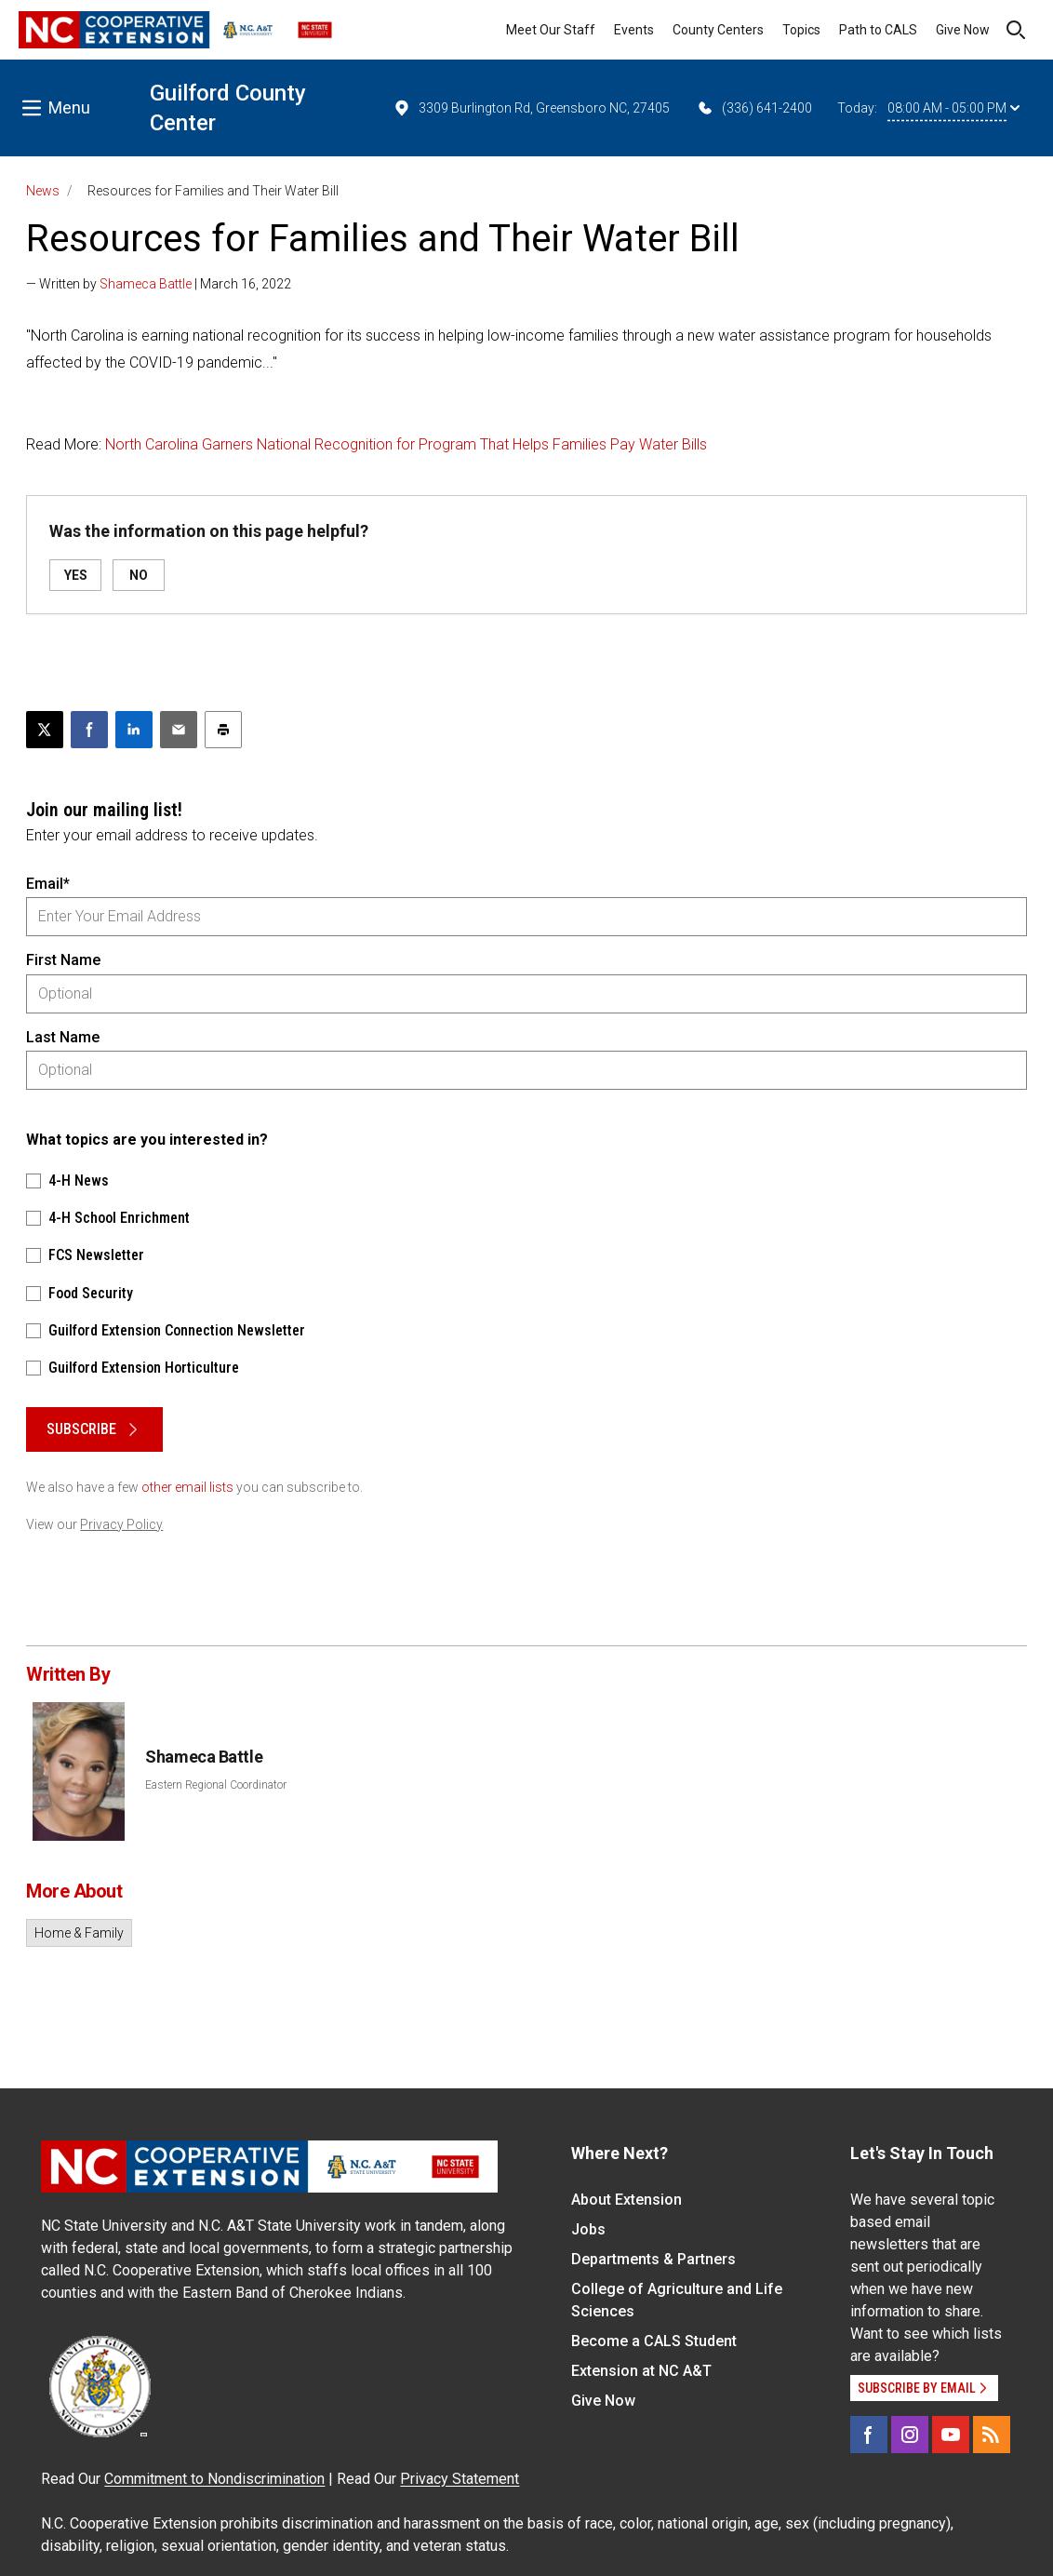  What do you see at coordinates (953, 108) in the screenshot?
I see `08:00 AM - 05:00 PM` at bounding box center [953, 108].